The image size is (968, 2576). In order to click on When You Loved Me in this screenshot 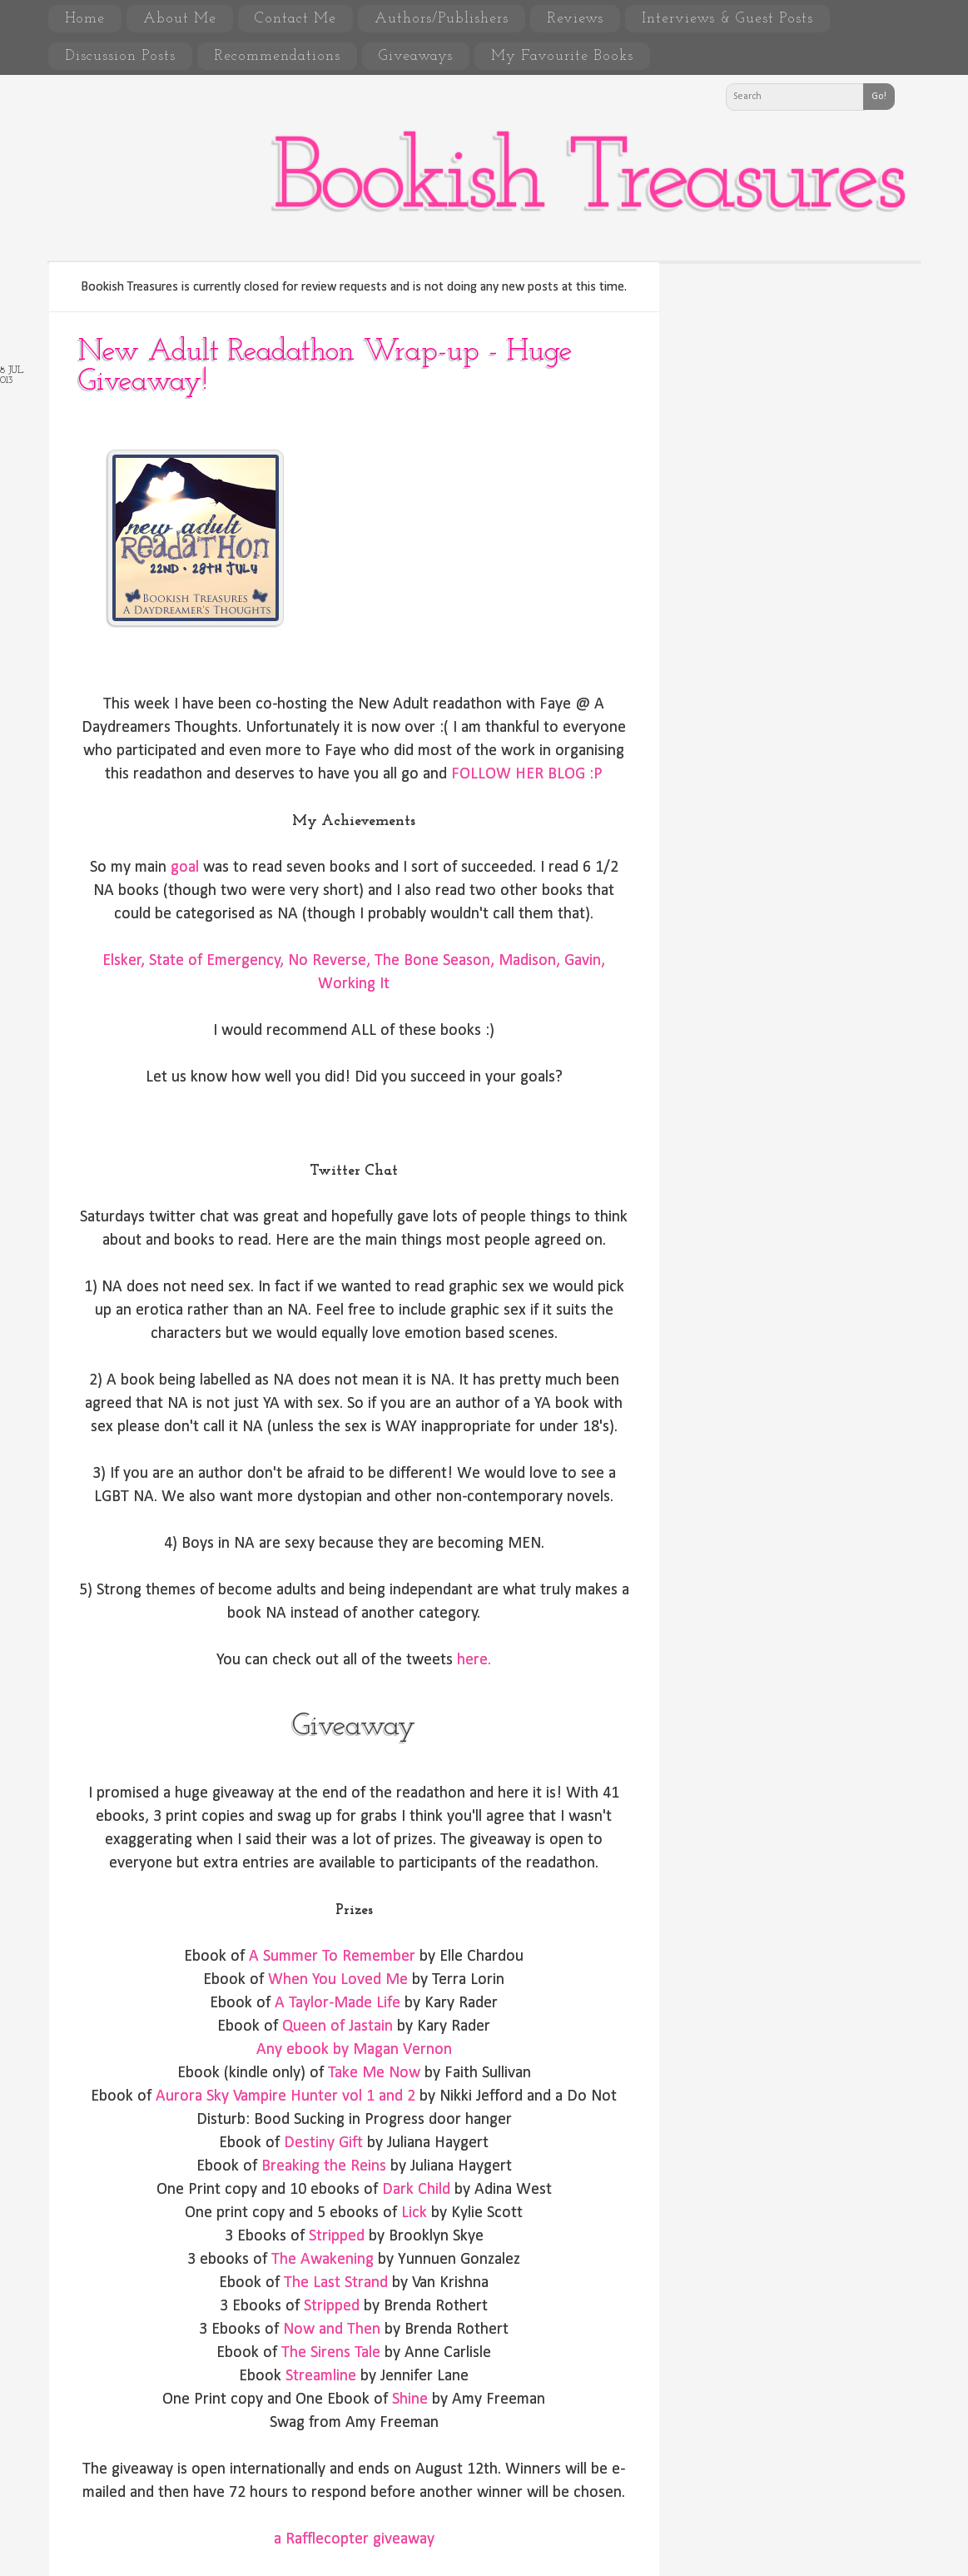, I will do `click(338, 1980)`.